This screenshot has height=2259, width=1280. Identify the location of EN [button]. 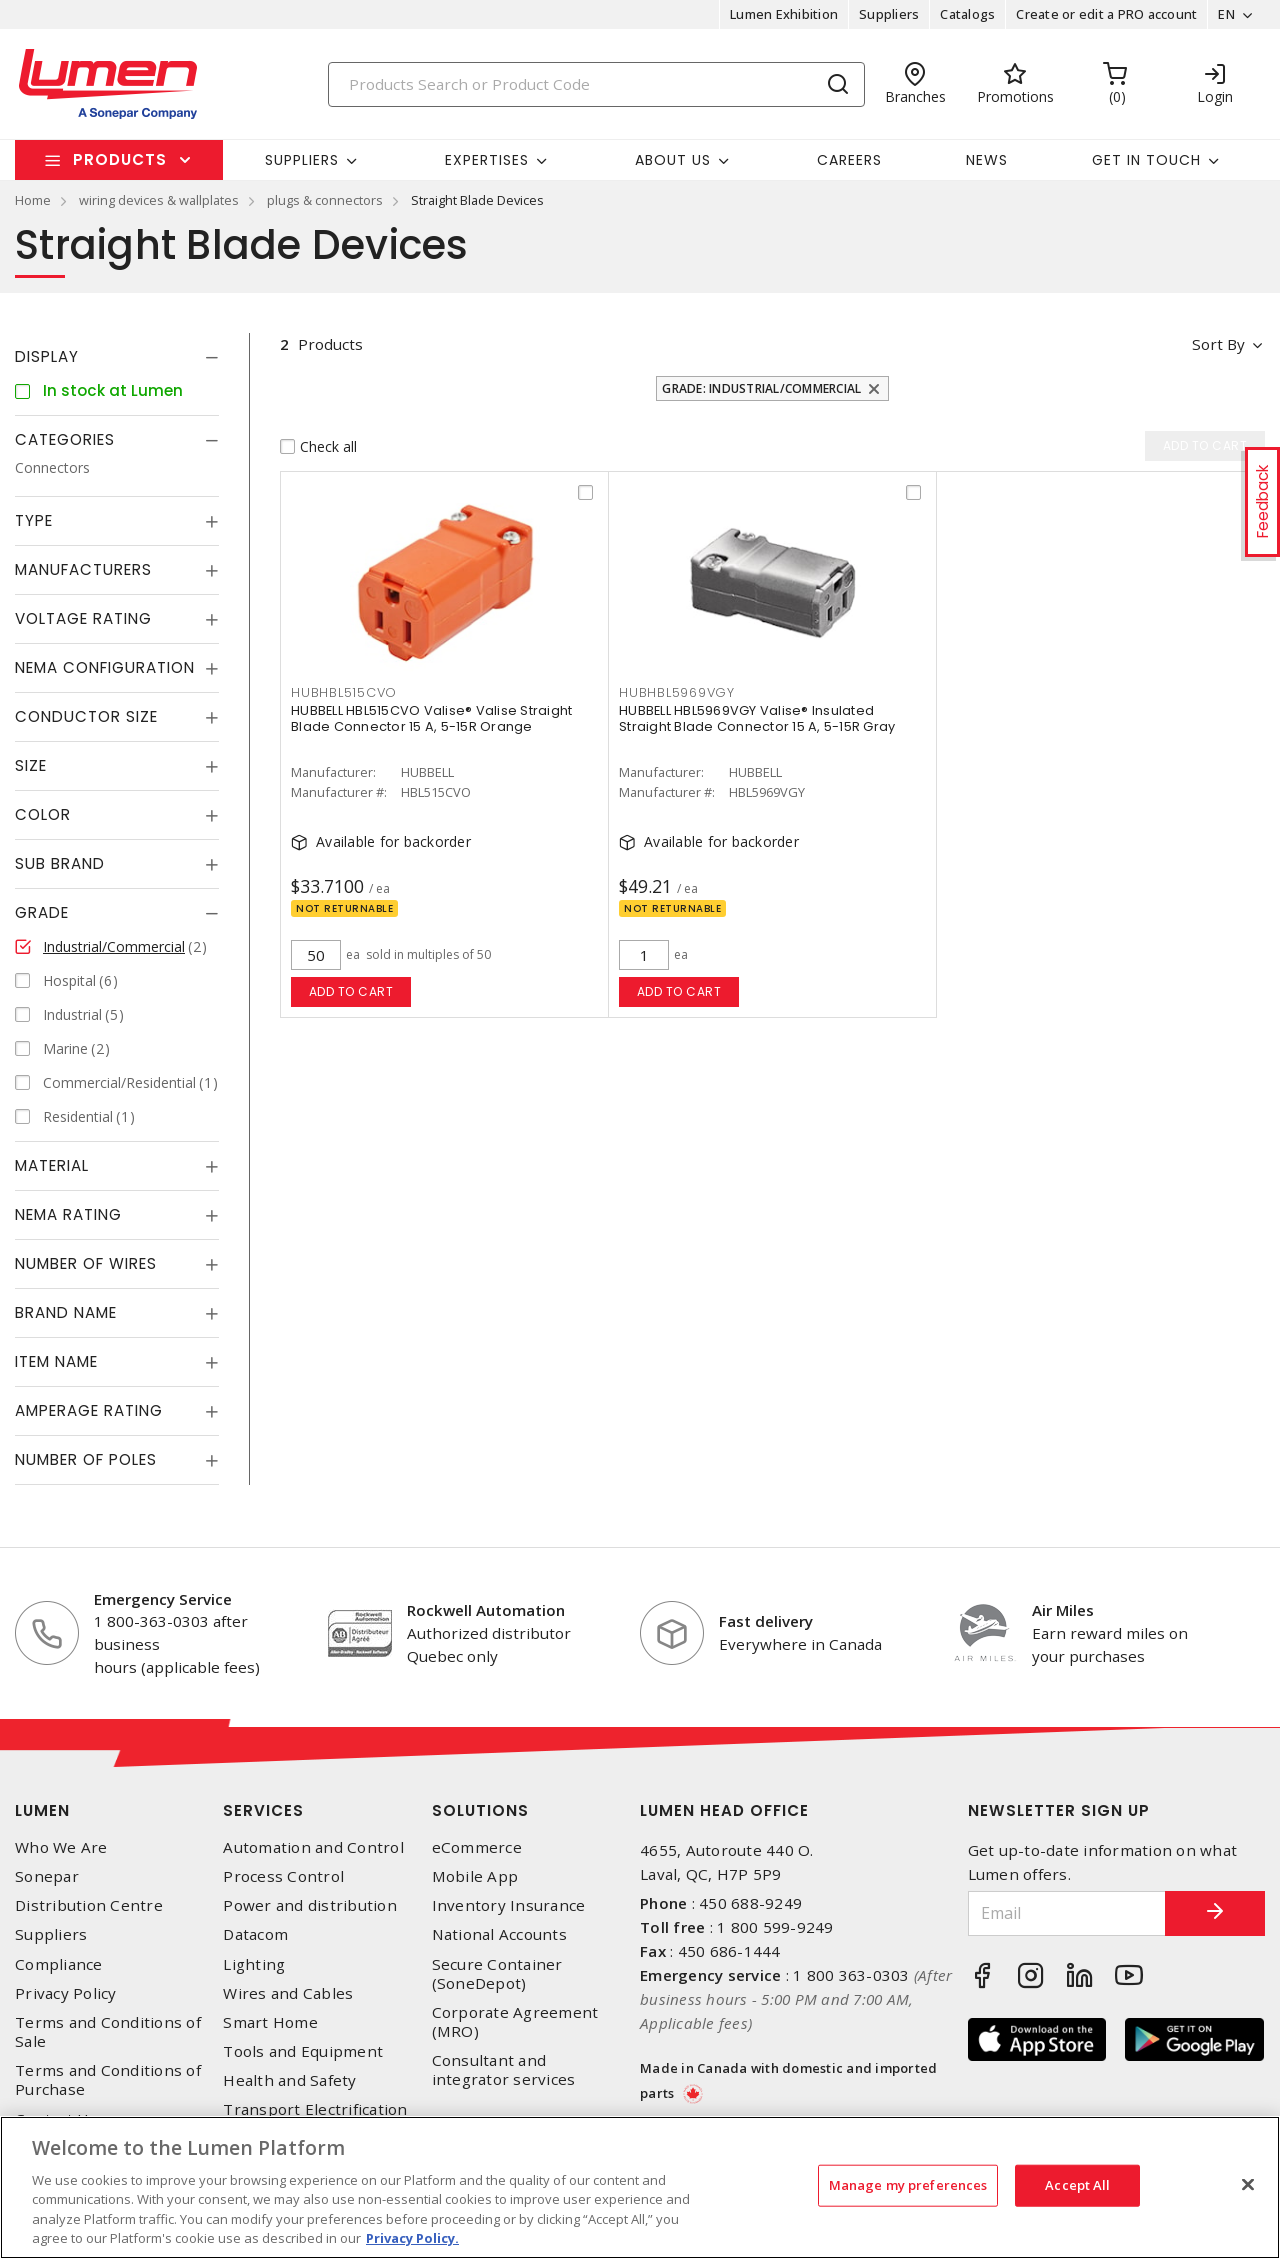
(1226, 14).